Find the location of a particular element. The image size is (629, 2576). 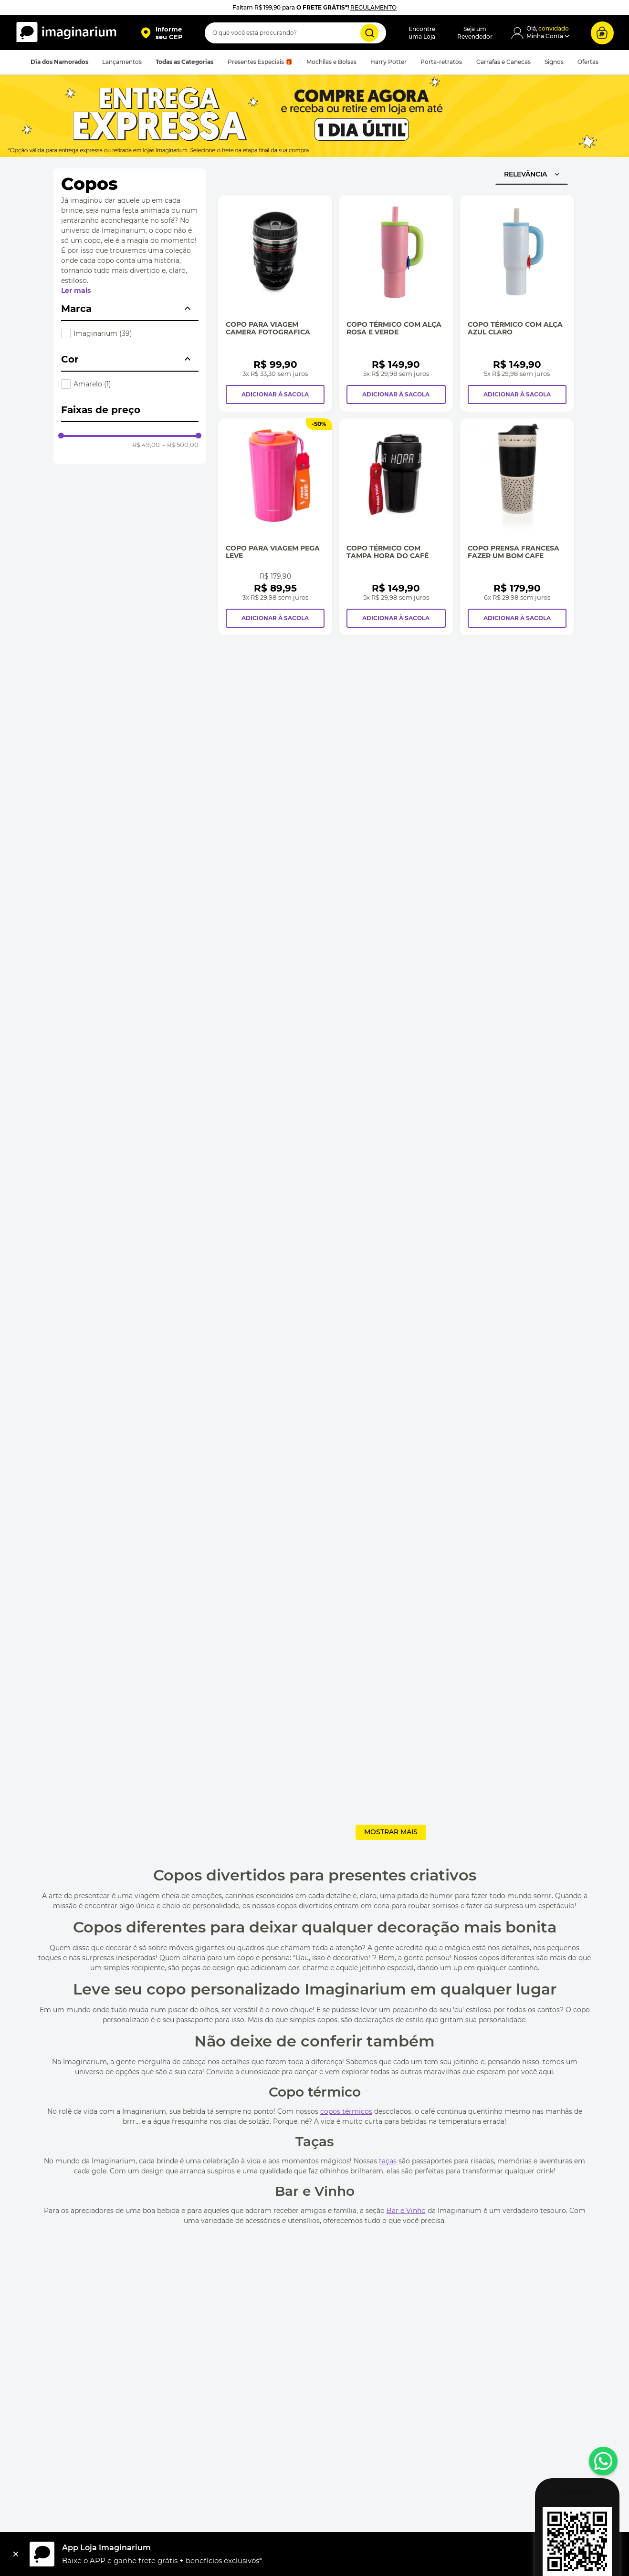

[Copo Térmico Com Alça Azul Claro] is located at coordinates (517, 303).